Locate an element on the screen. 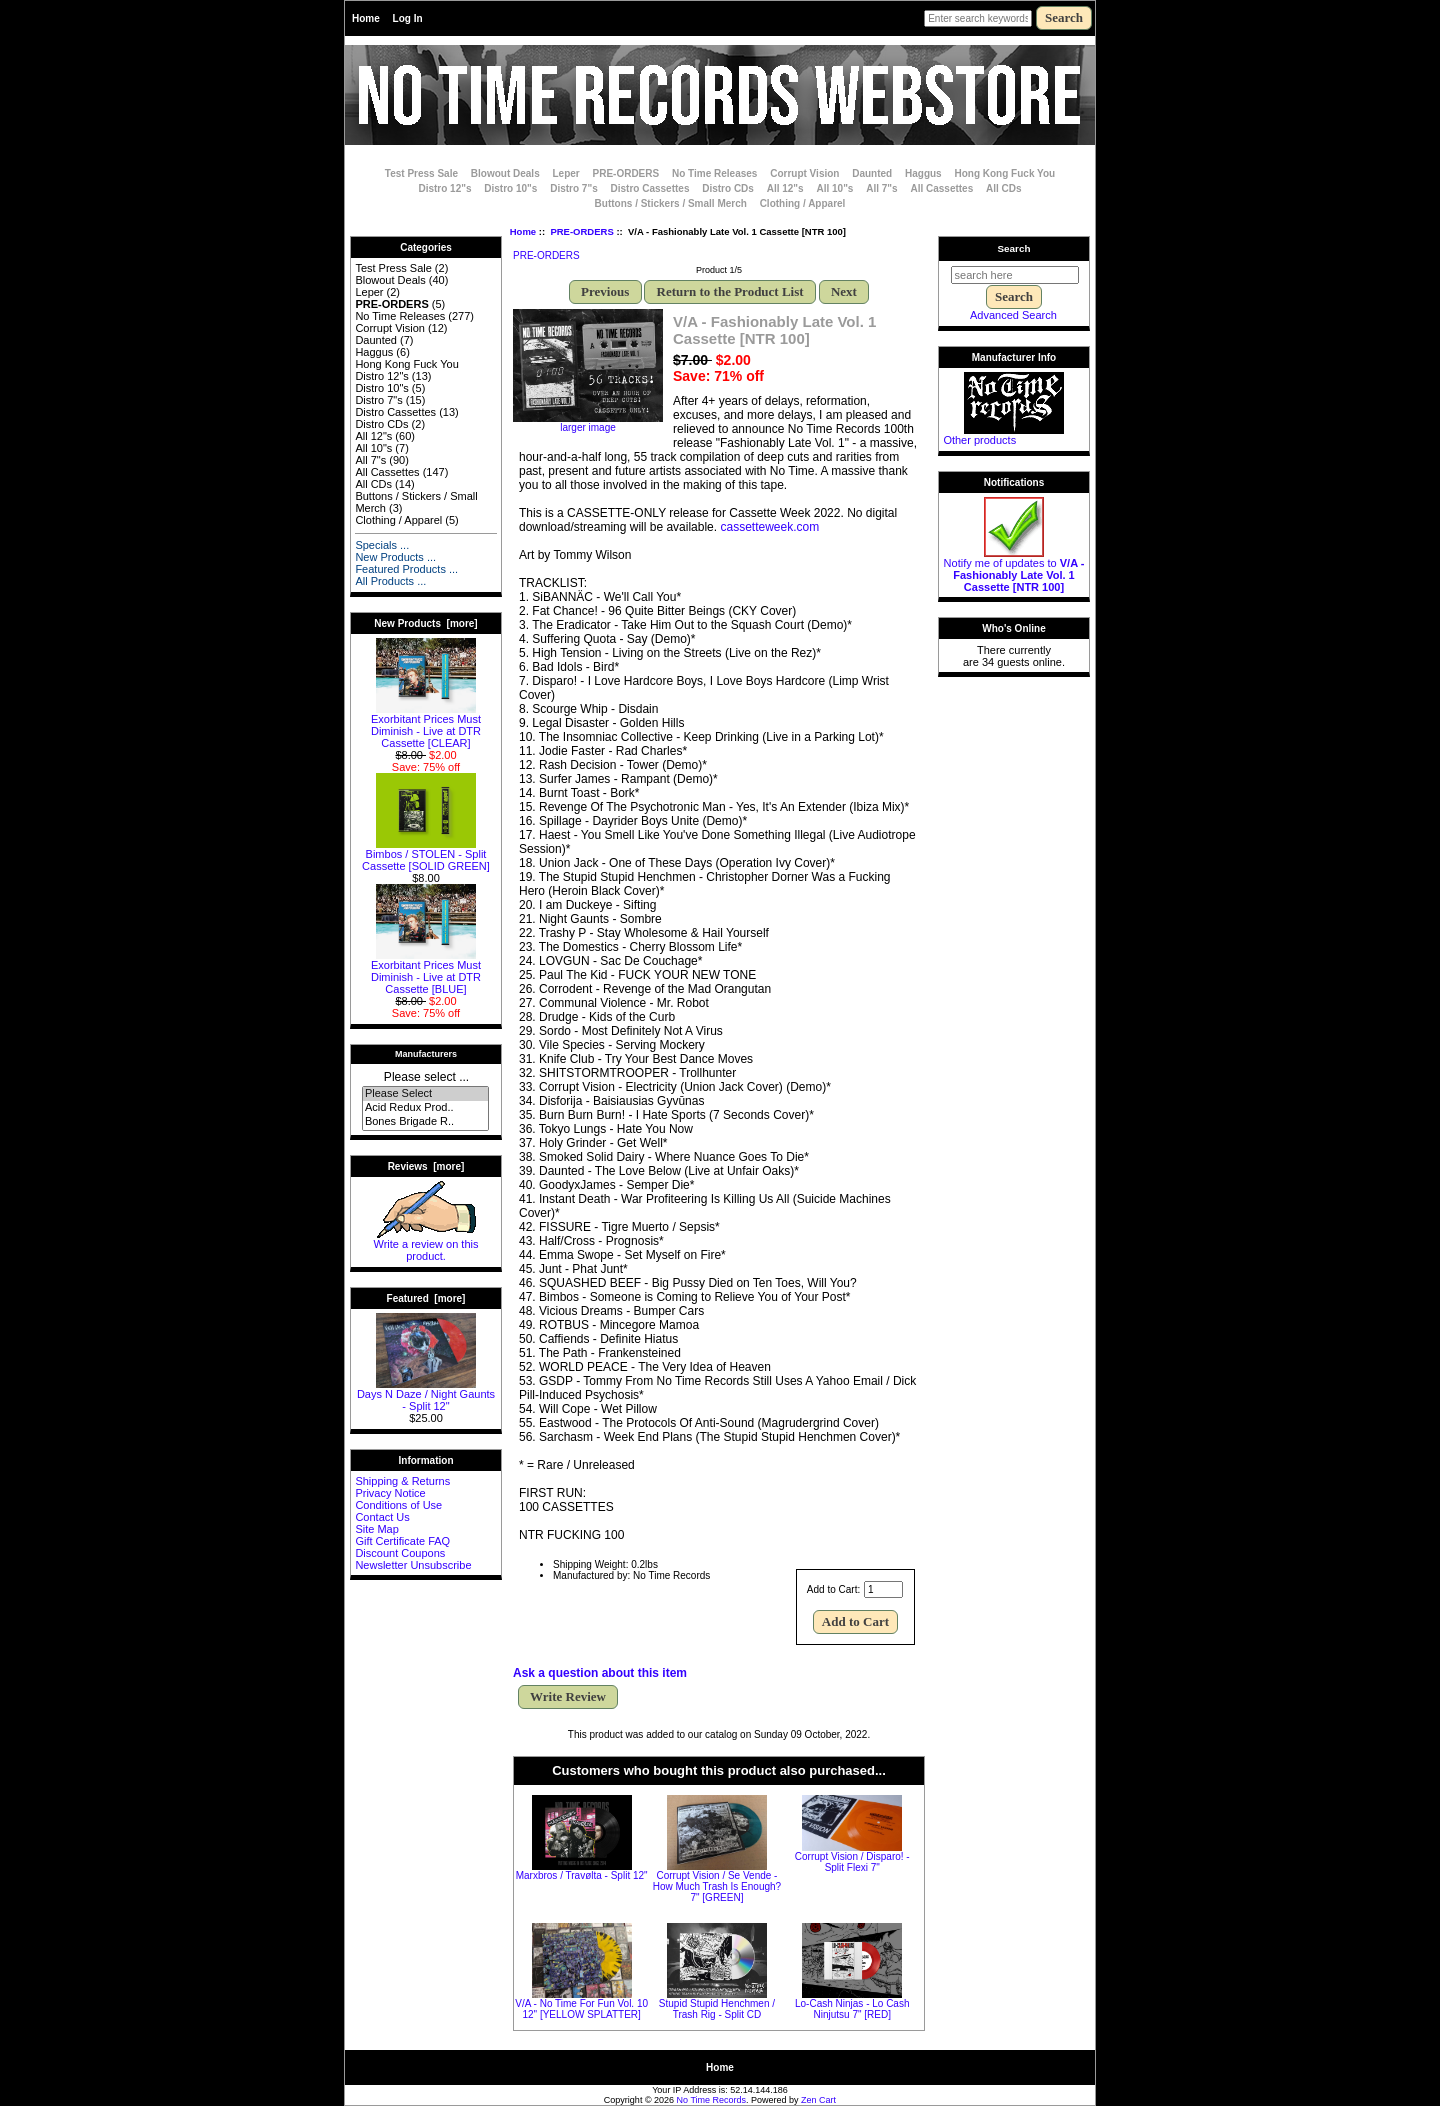  Please select ... is located at coordinates (426, 1077).